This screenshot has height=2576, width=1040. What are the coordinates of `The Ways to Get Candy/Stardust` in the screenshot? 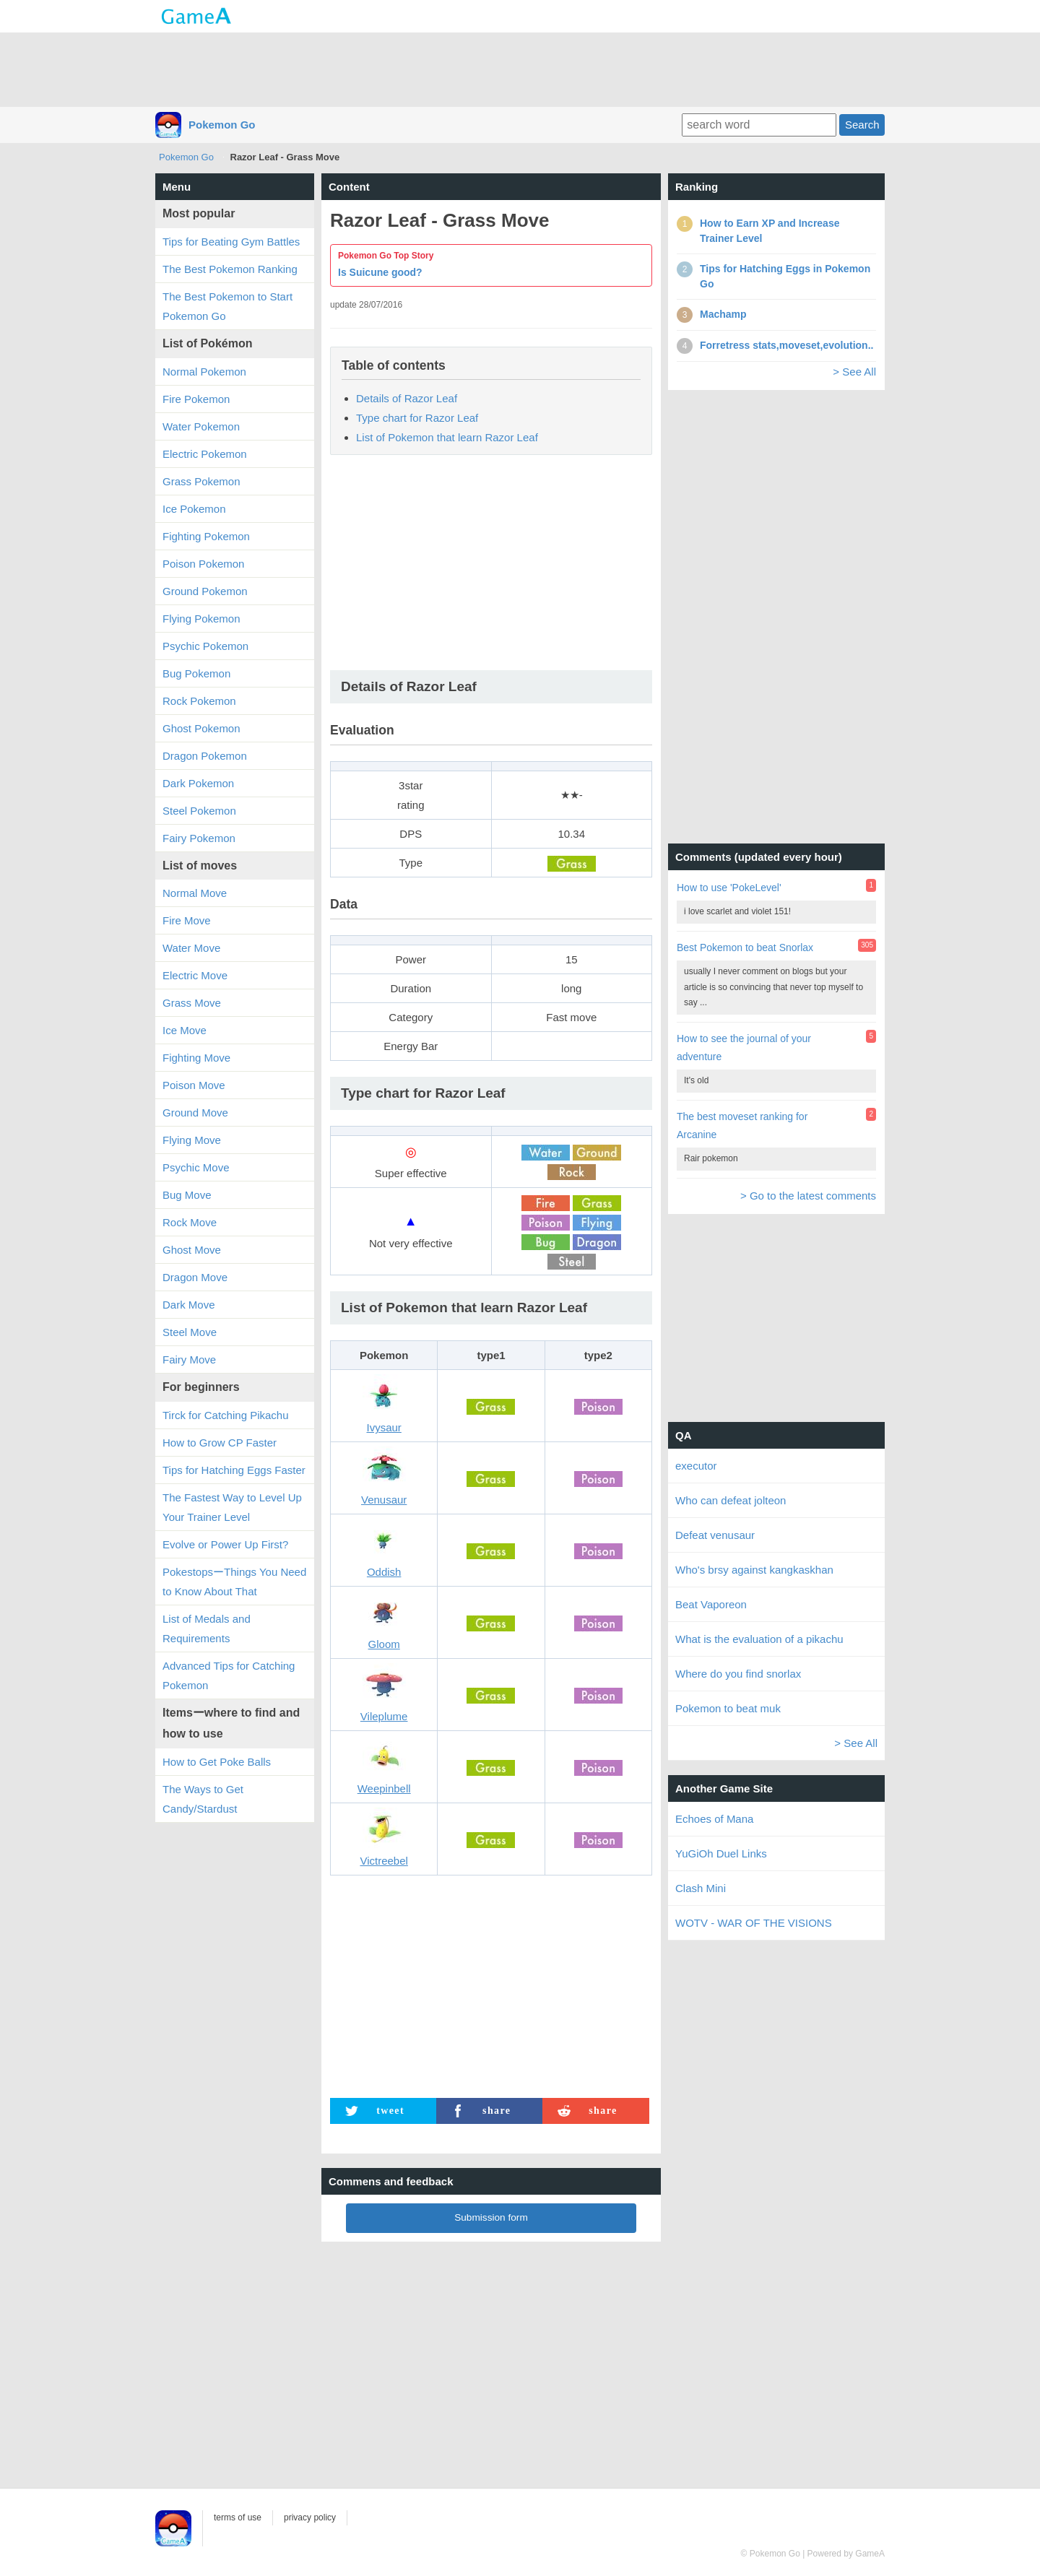 It's located at (202, 1799).